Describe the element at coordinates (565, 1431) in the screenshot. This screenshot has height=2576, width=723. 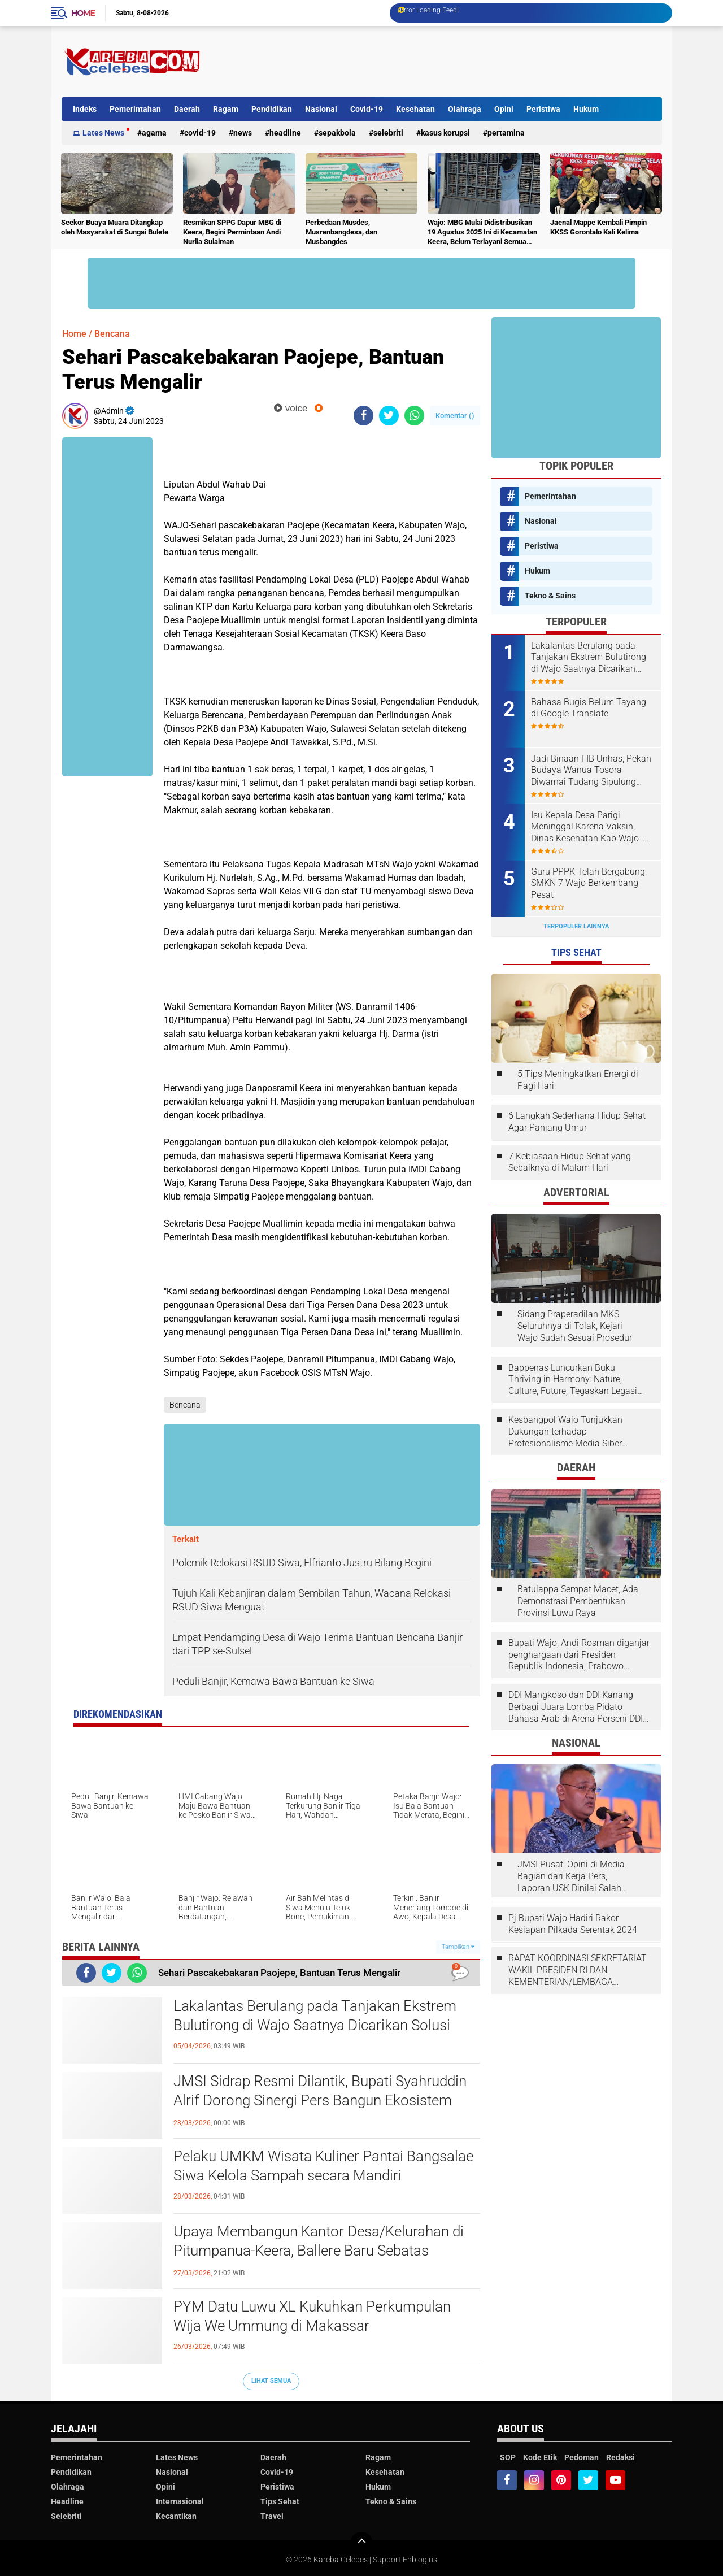
I see `Kesbangpol Wajo Tunjukkan Dukungan terhadap Profesionalisme Media Siber melalui Verifikasi JMSI` at that location.